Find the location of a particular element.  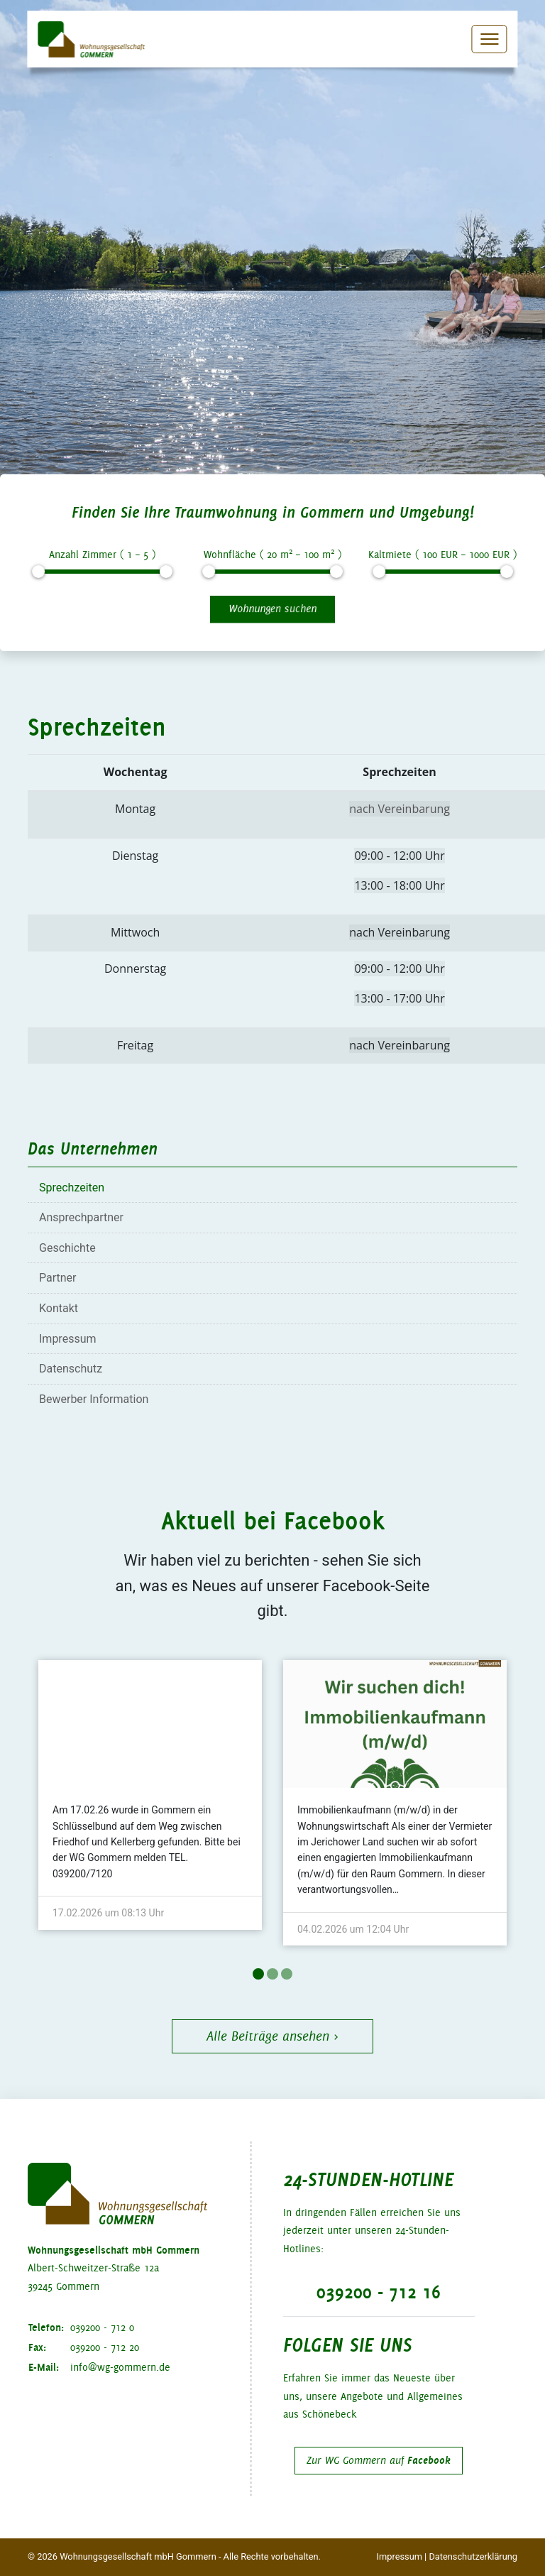

Wohnfläche ( m – m ) is located at coordinates (272, 553).